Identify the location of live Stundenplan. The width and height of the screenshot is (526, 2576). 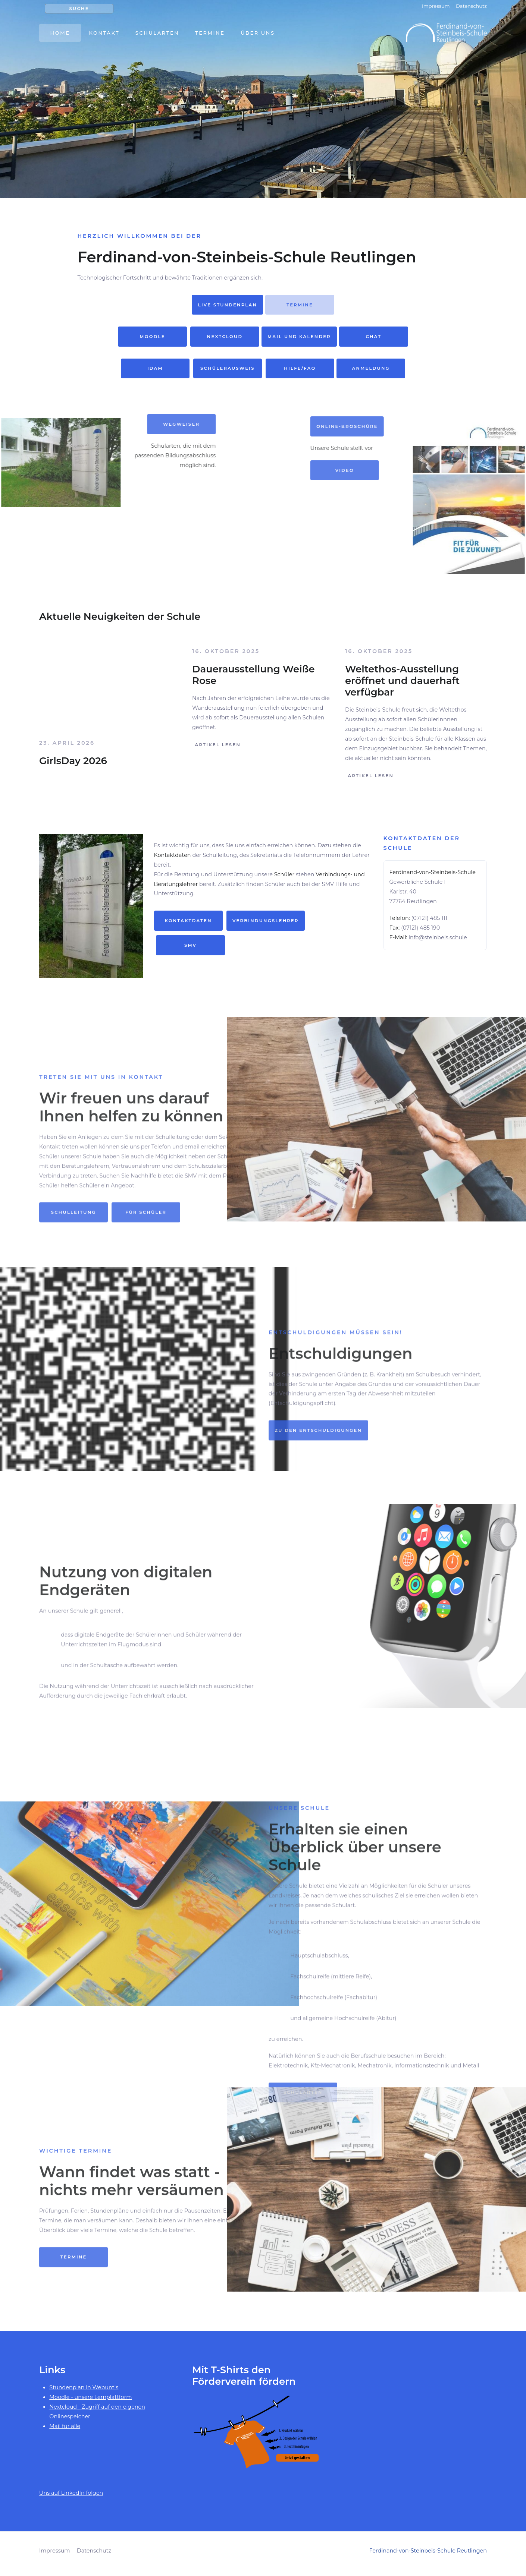
(227, 305).